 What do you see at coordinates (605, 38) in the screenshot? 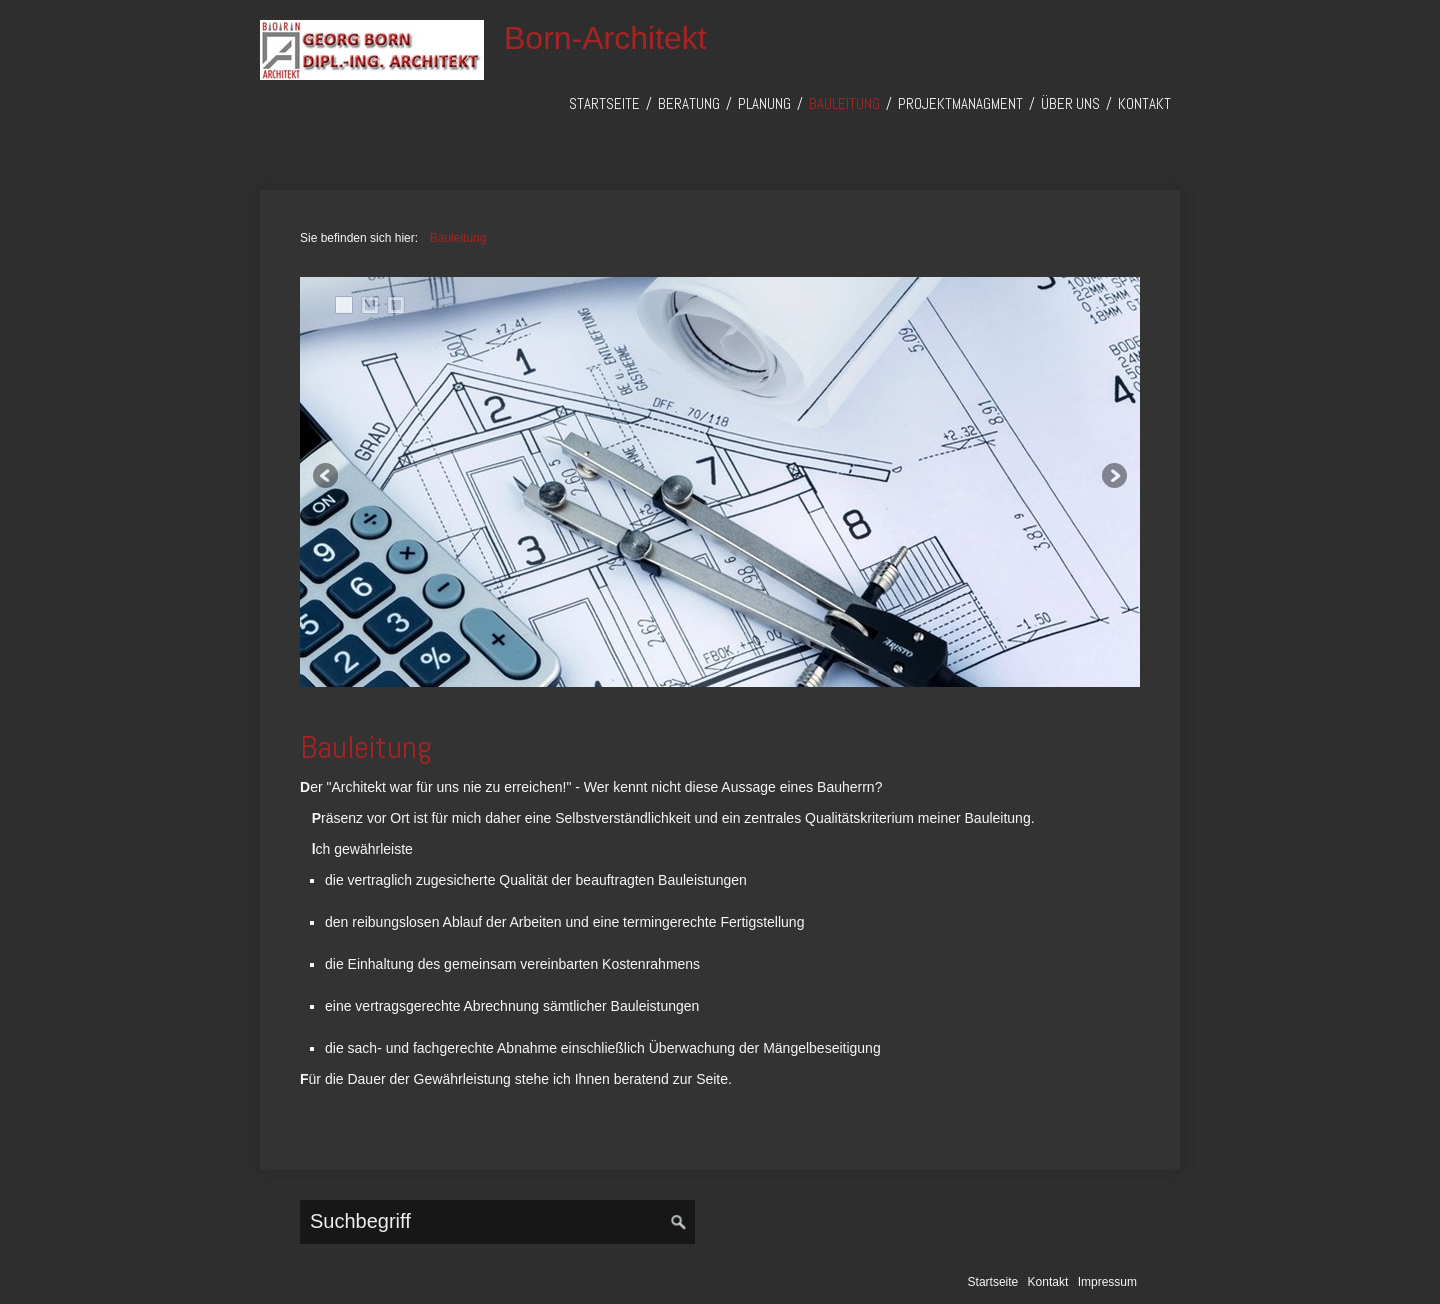
I see `Born-Architekt` at bounding box center [605, 38].